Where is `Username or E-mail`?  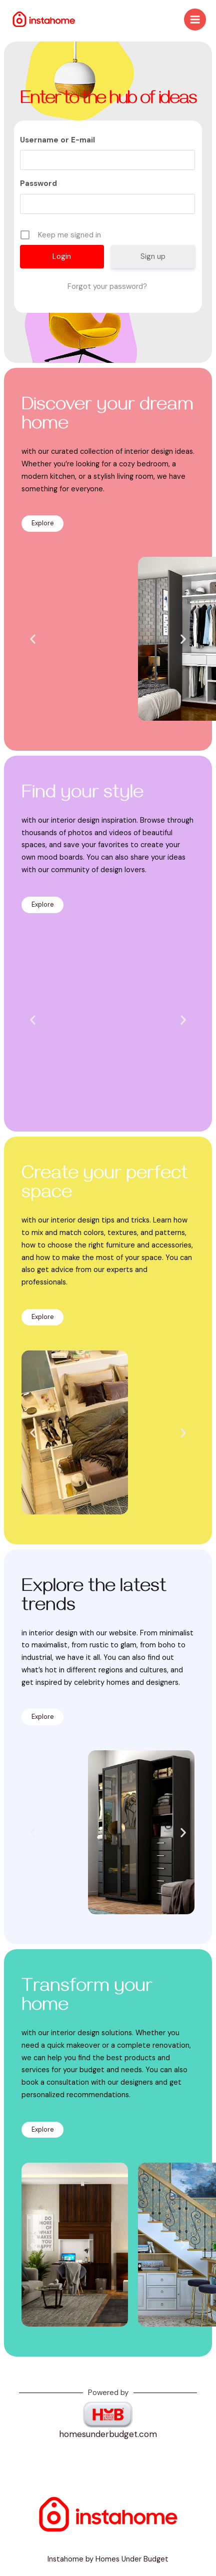
Username or E-mail is located at coordinates (57, 140).